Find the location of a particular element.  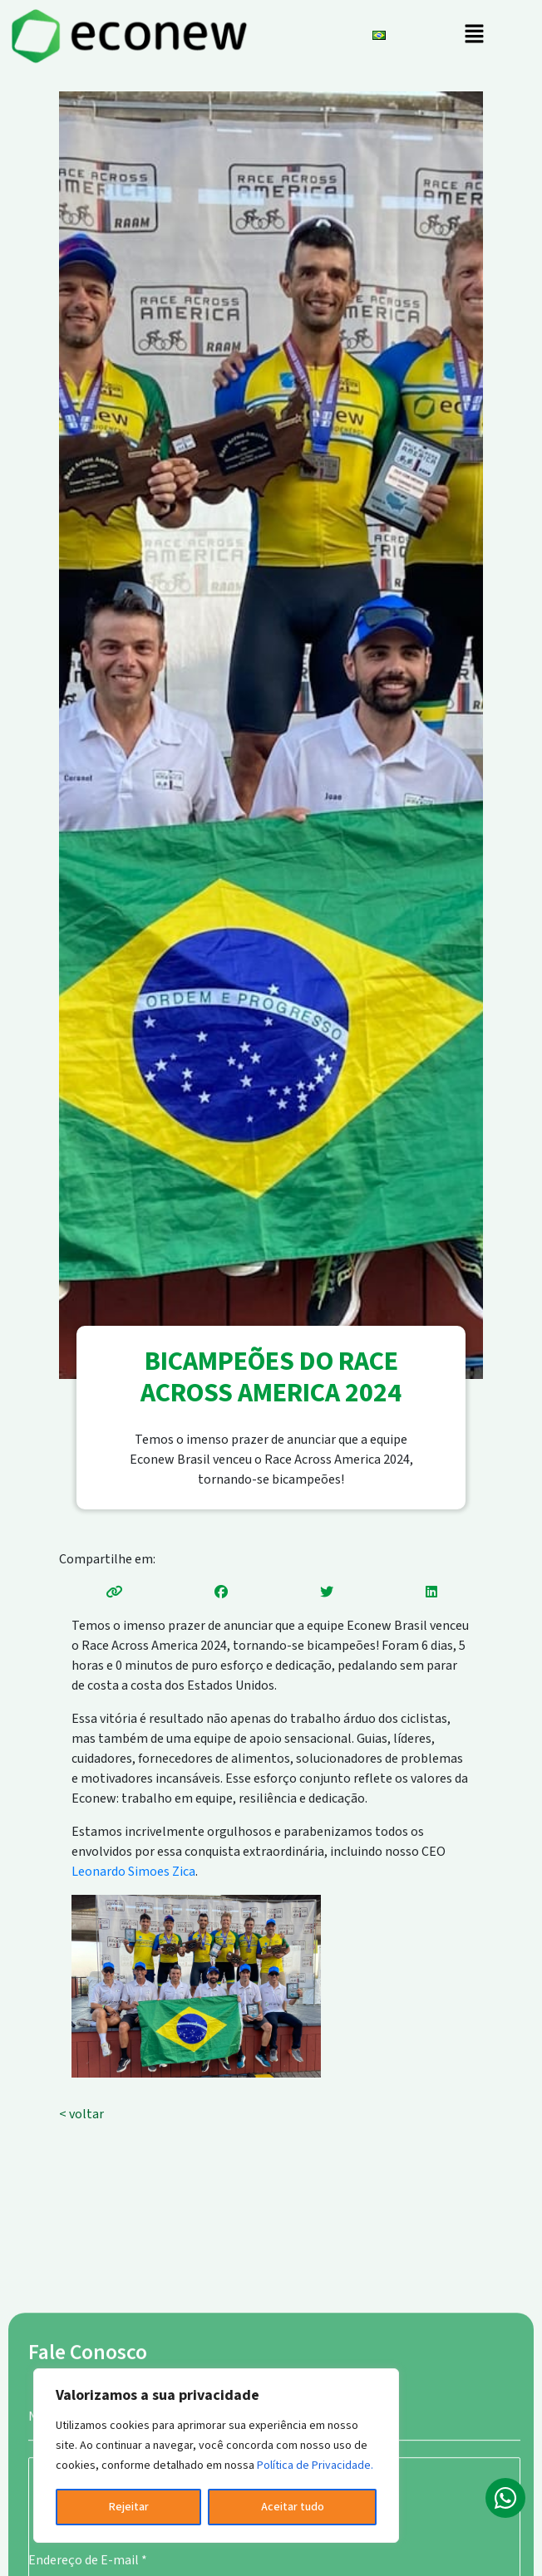

Rejeitar is located at coordinates (129, 2507).